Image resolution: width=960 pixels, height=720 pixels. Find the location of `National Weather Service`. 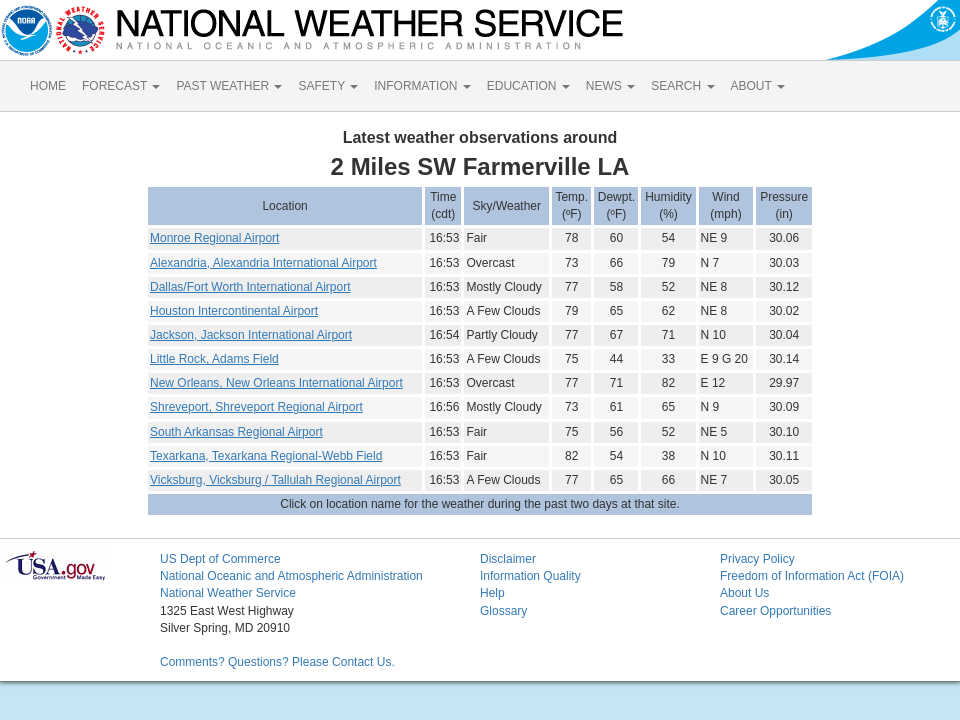

National Weather Service is located at coordinates (228, 593).